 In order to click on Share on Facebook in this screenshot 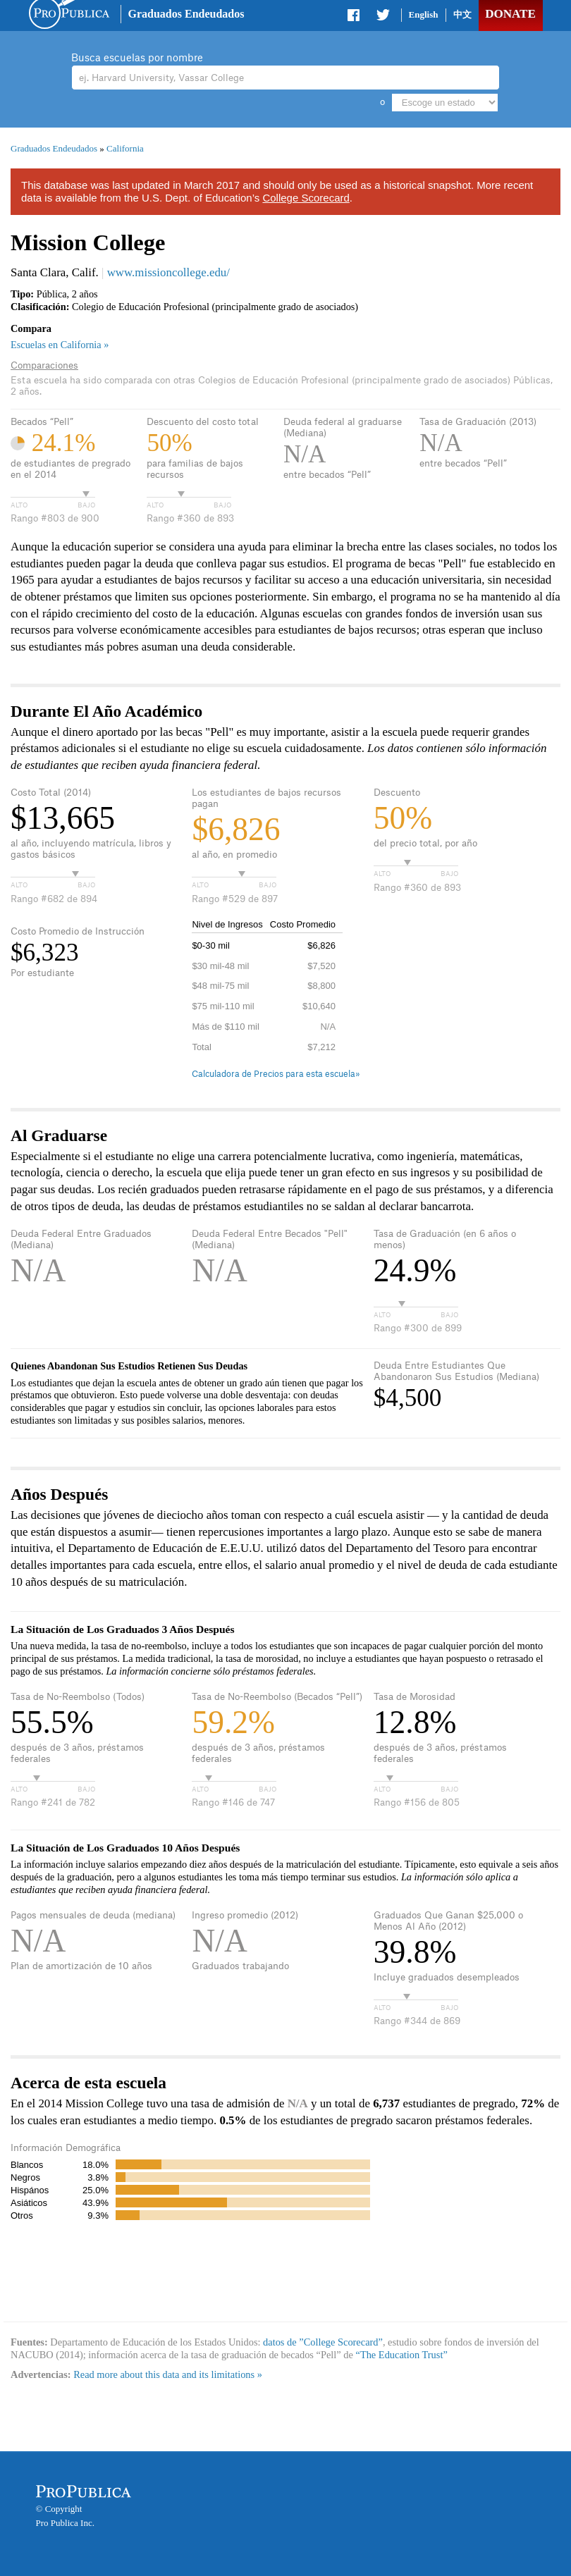, I will do `click(354, 17)`.